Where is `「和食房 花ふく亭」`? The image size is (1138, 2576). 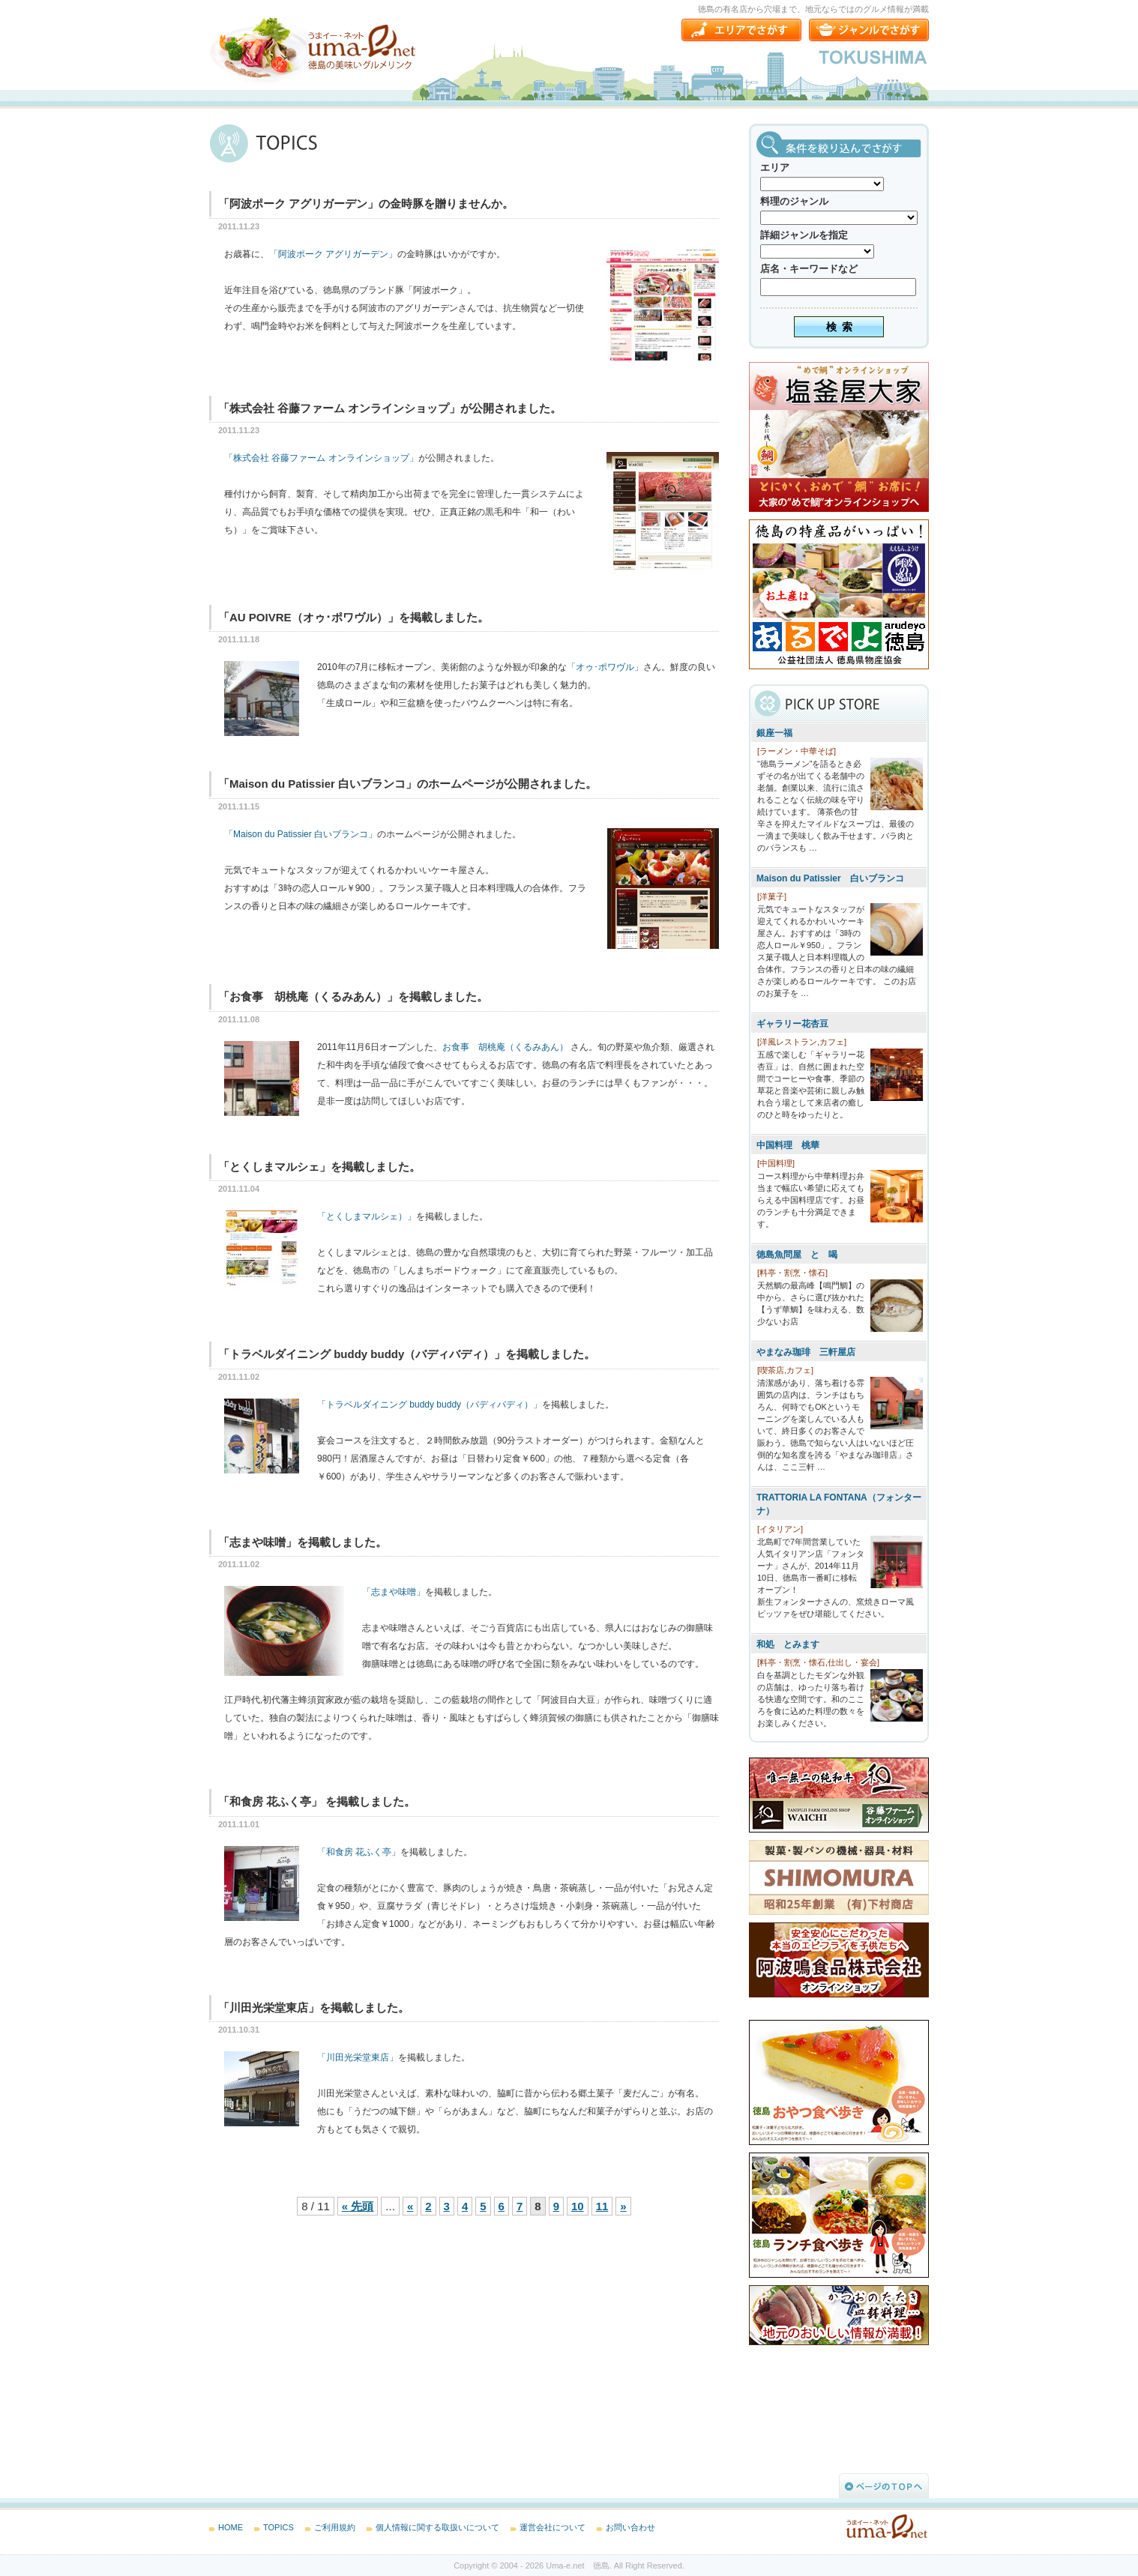 「和食房 花ふく亭」 is located at coordinates (358, 1852).